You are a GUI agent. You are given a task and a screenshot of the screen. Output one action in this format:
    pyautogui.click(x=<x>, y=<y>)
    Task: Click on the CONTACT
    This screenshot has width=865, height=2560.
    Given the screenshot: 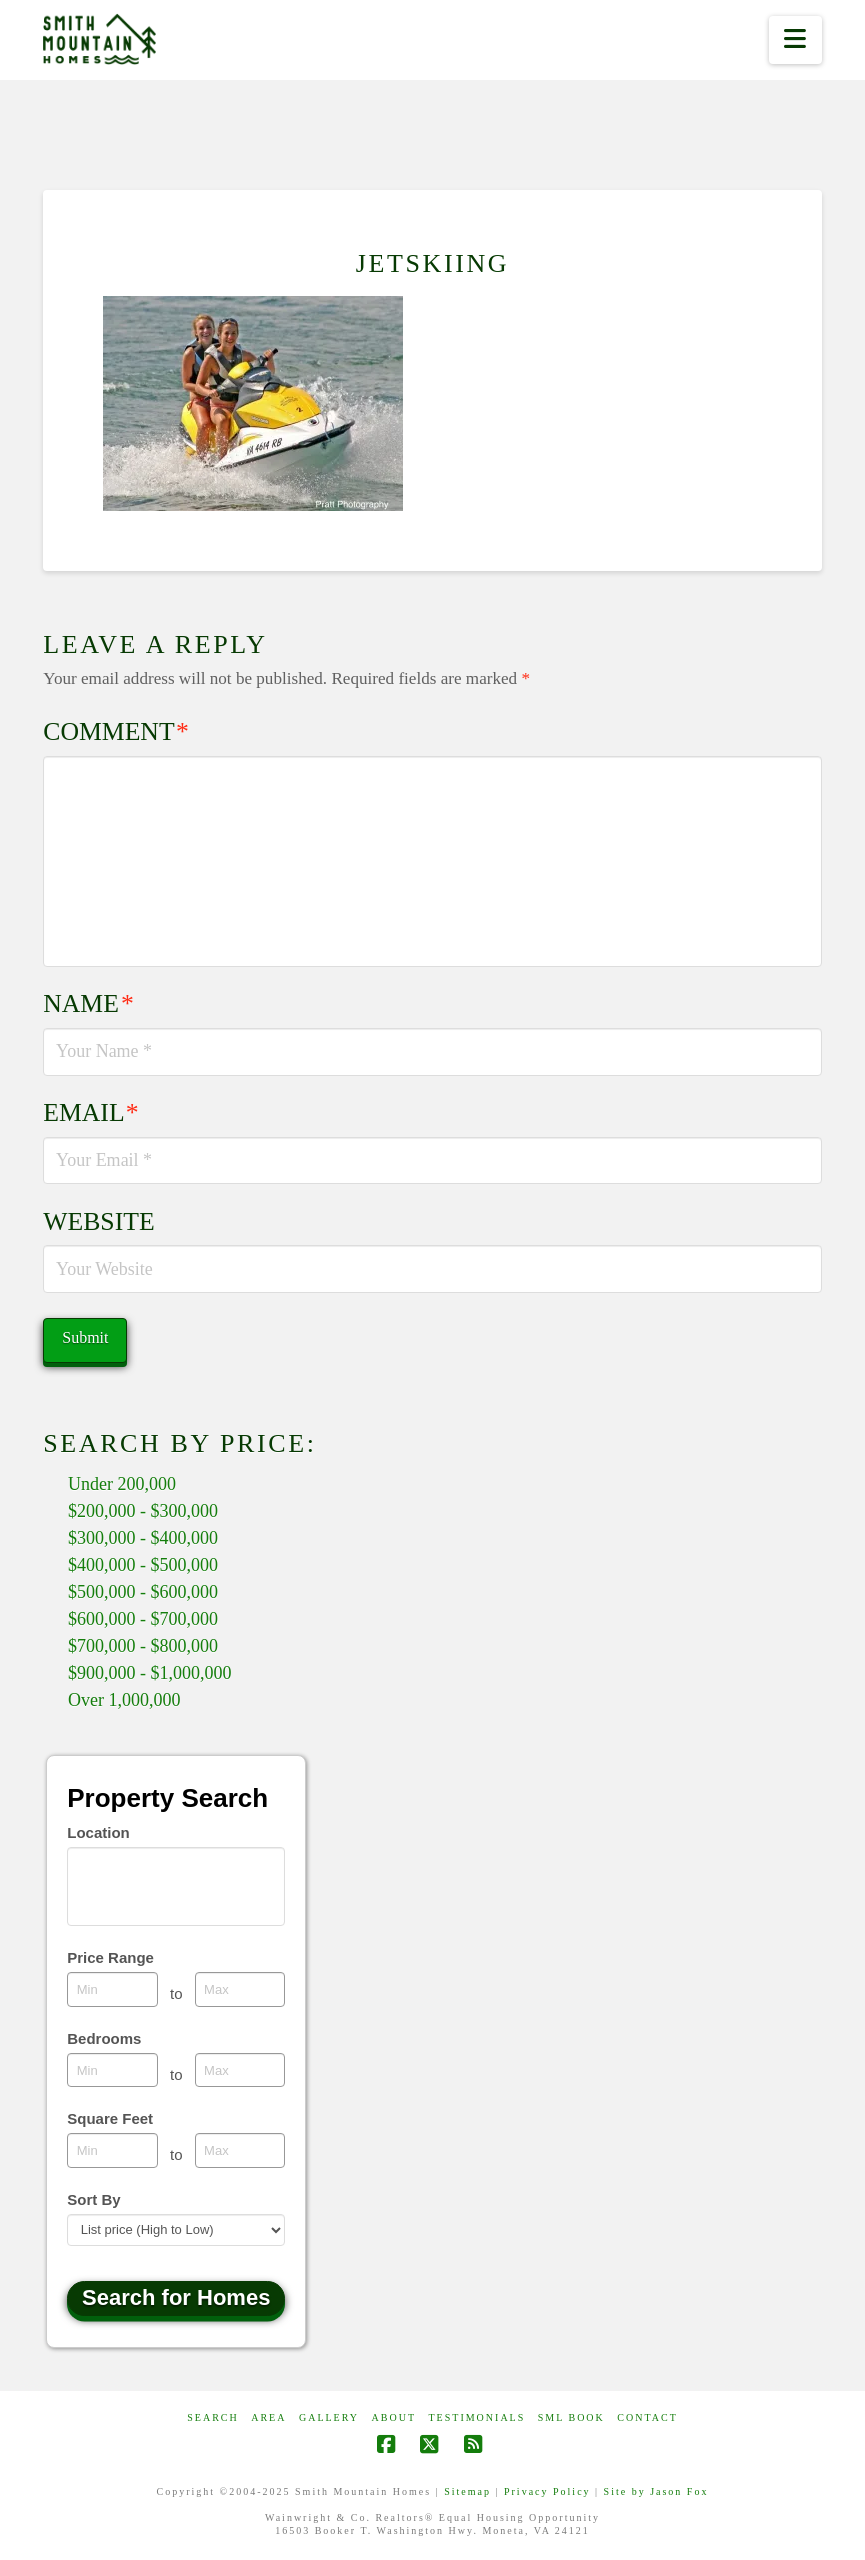 What is the action you would take?
    pyautogui.click(x=647, y=2417)
    